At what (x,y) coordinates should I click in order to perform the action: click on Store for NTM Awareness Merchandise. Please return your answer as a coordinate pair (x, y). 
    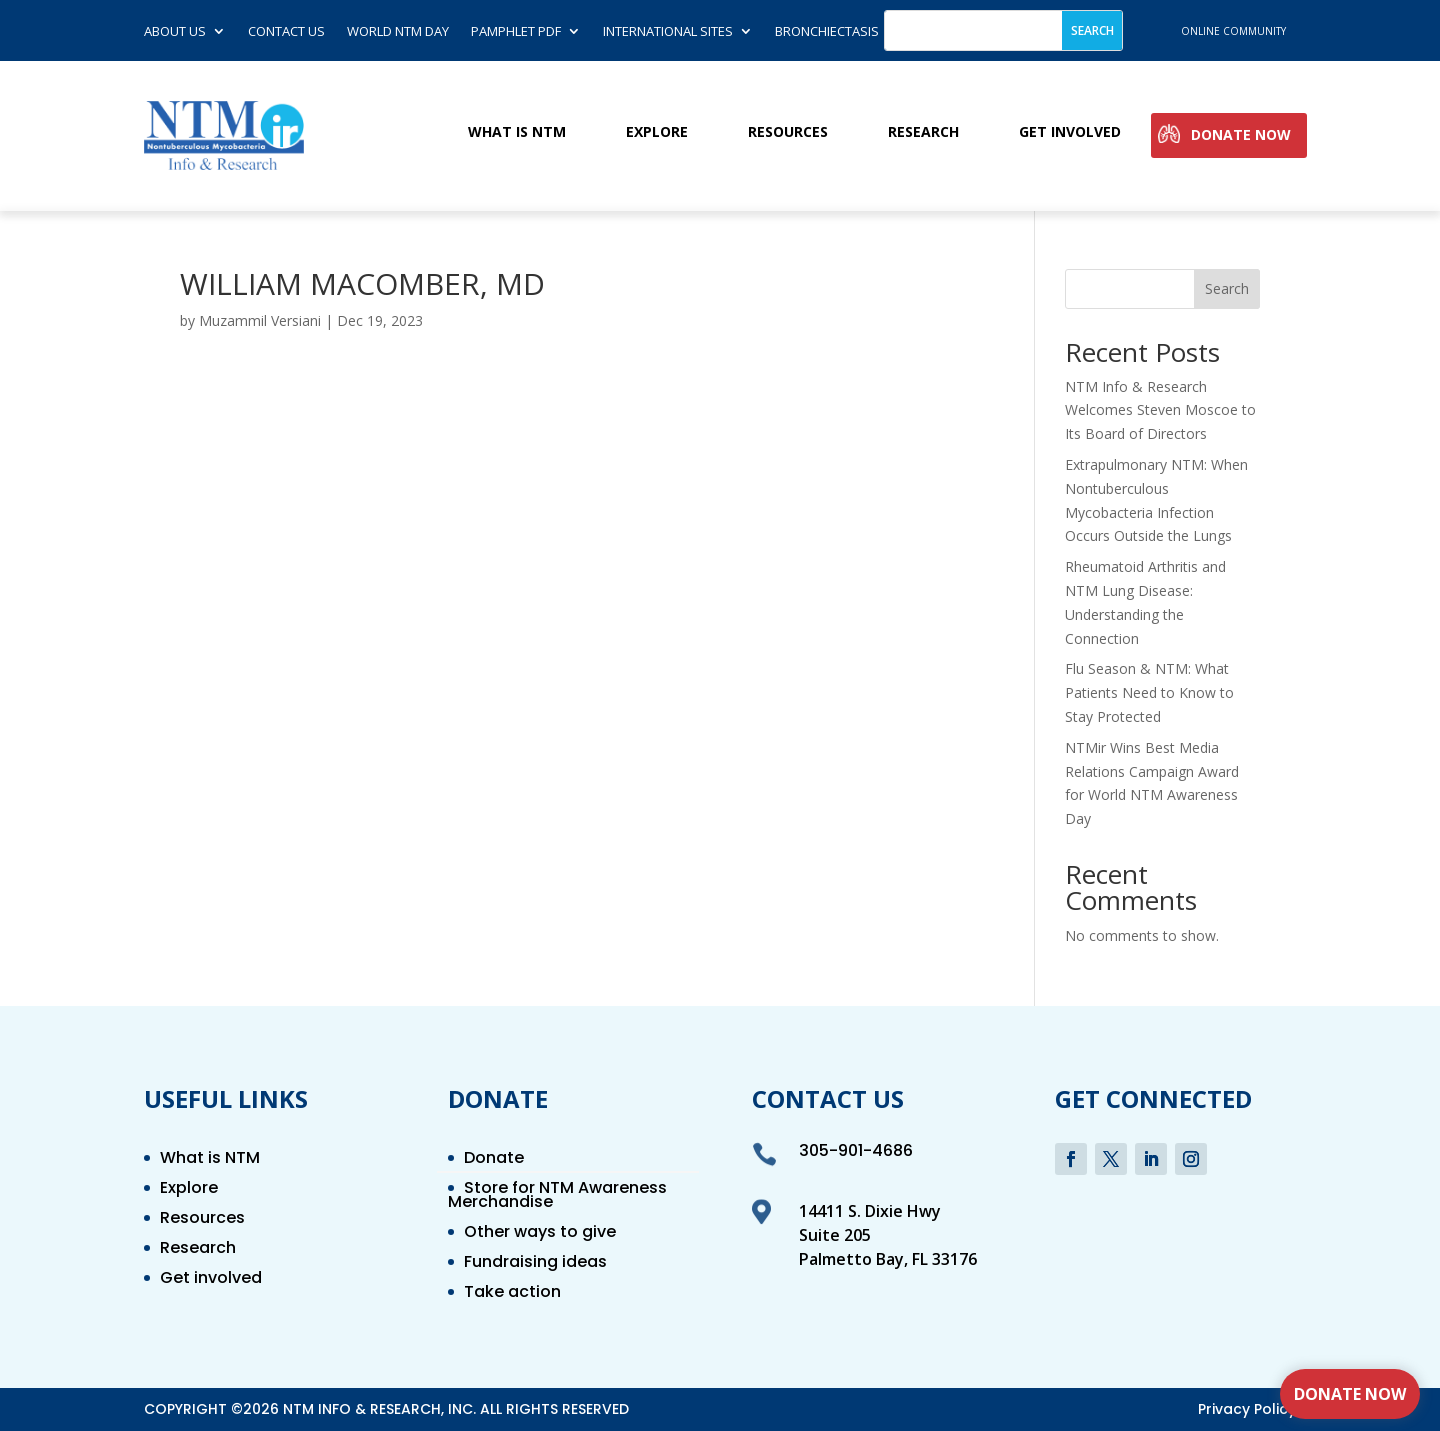
    Looking at the image, I should click on (557, 1197).